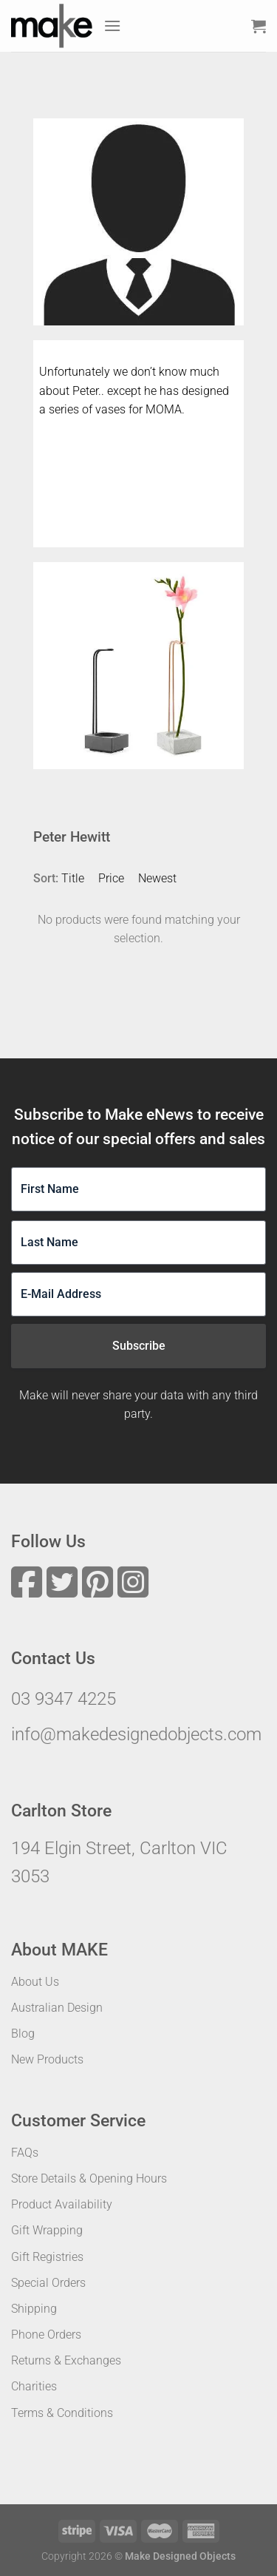  Describe the element at coordinates (63, 1698) in the screenshot. I see `03 9347 4225` at that location.